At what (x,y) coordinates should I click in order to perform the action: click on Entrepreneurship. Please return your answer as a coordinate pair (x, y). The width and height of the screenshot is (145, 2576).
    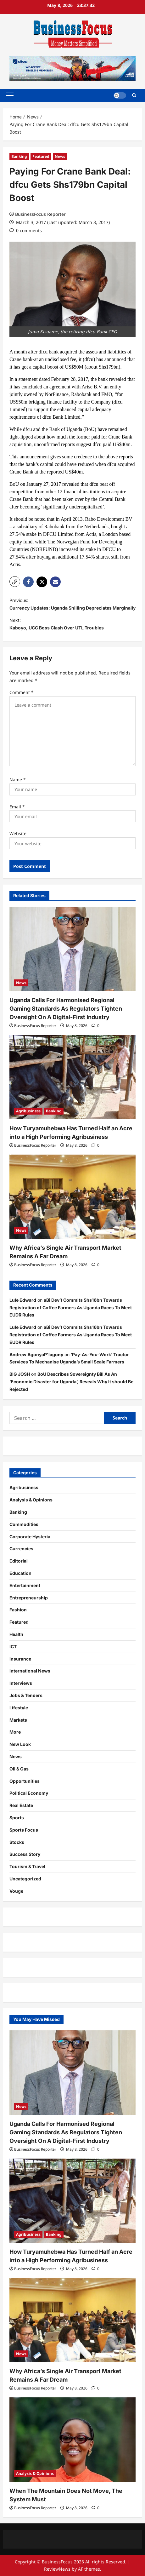
    Looking at the image, I should click on (28, 1597).